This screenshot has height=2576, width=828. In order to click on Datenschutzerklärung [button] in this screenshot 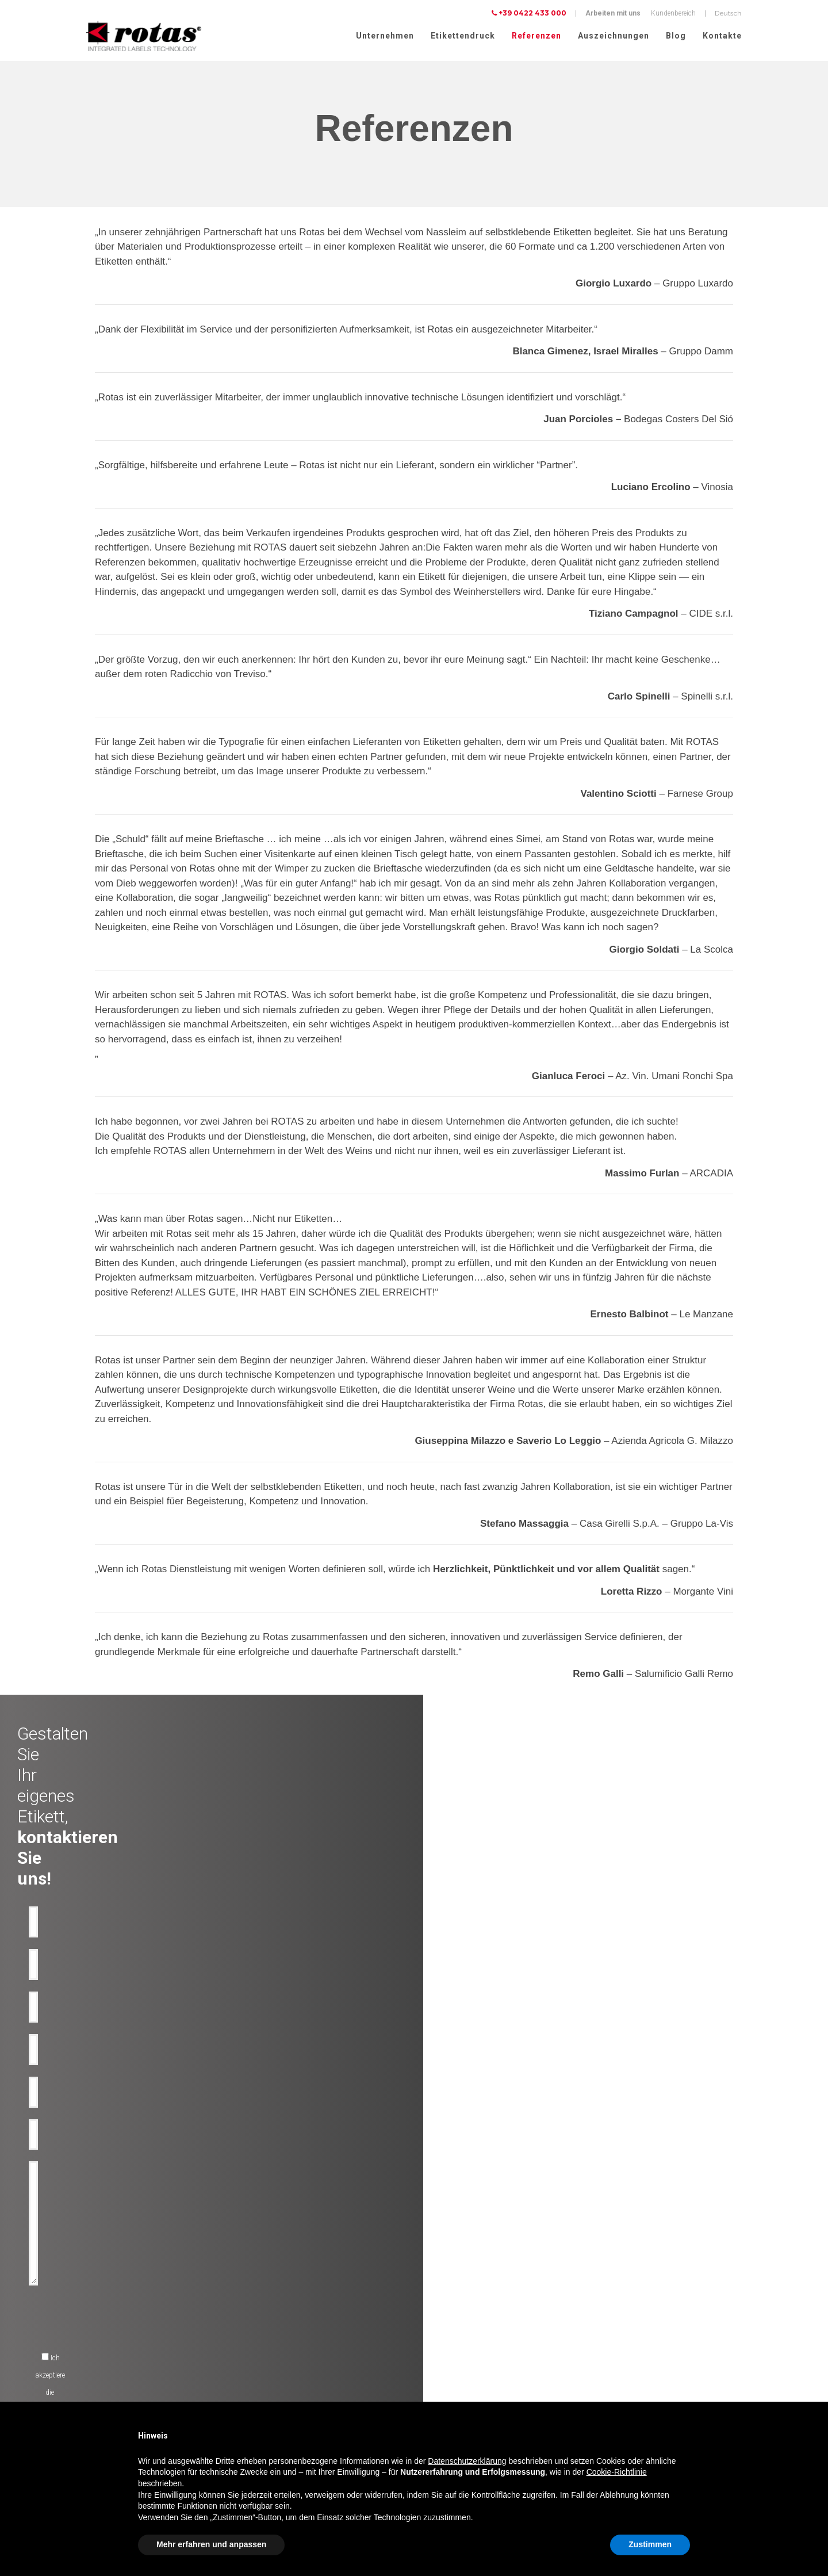, I will do `click(467, 2461)`.